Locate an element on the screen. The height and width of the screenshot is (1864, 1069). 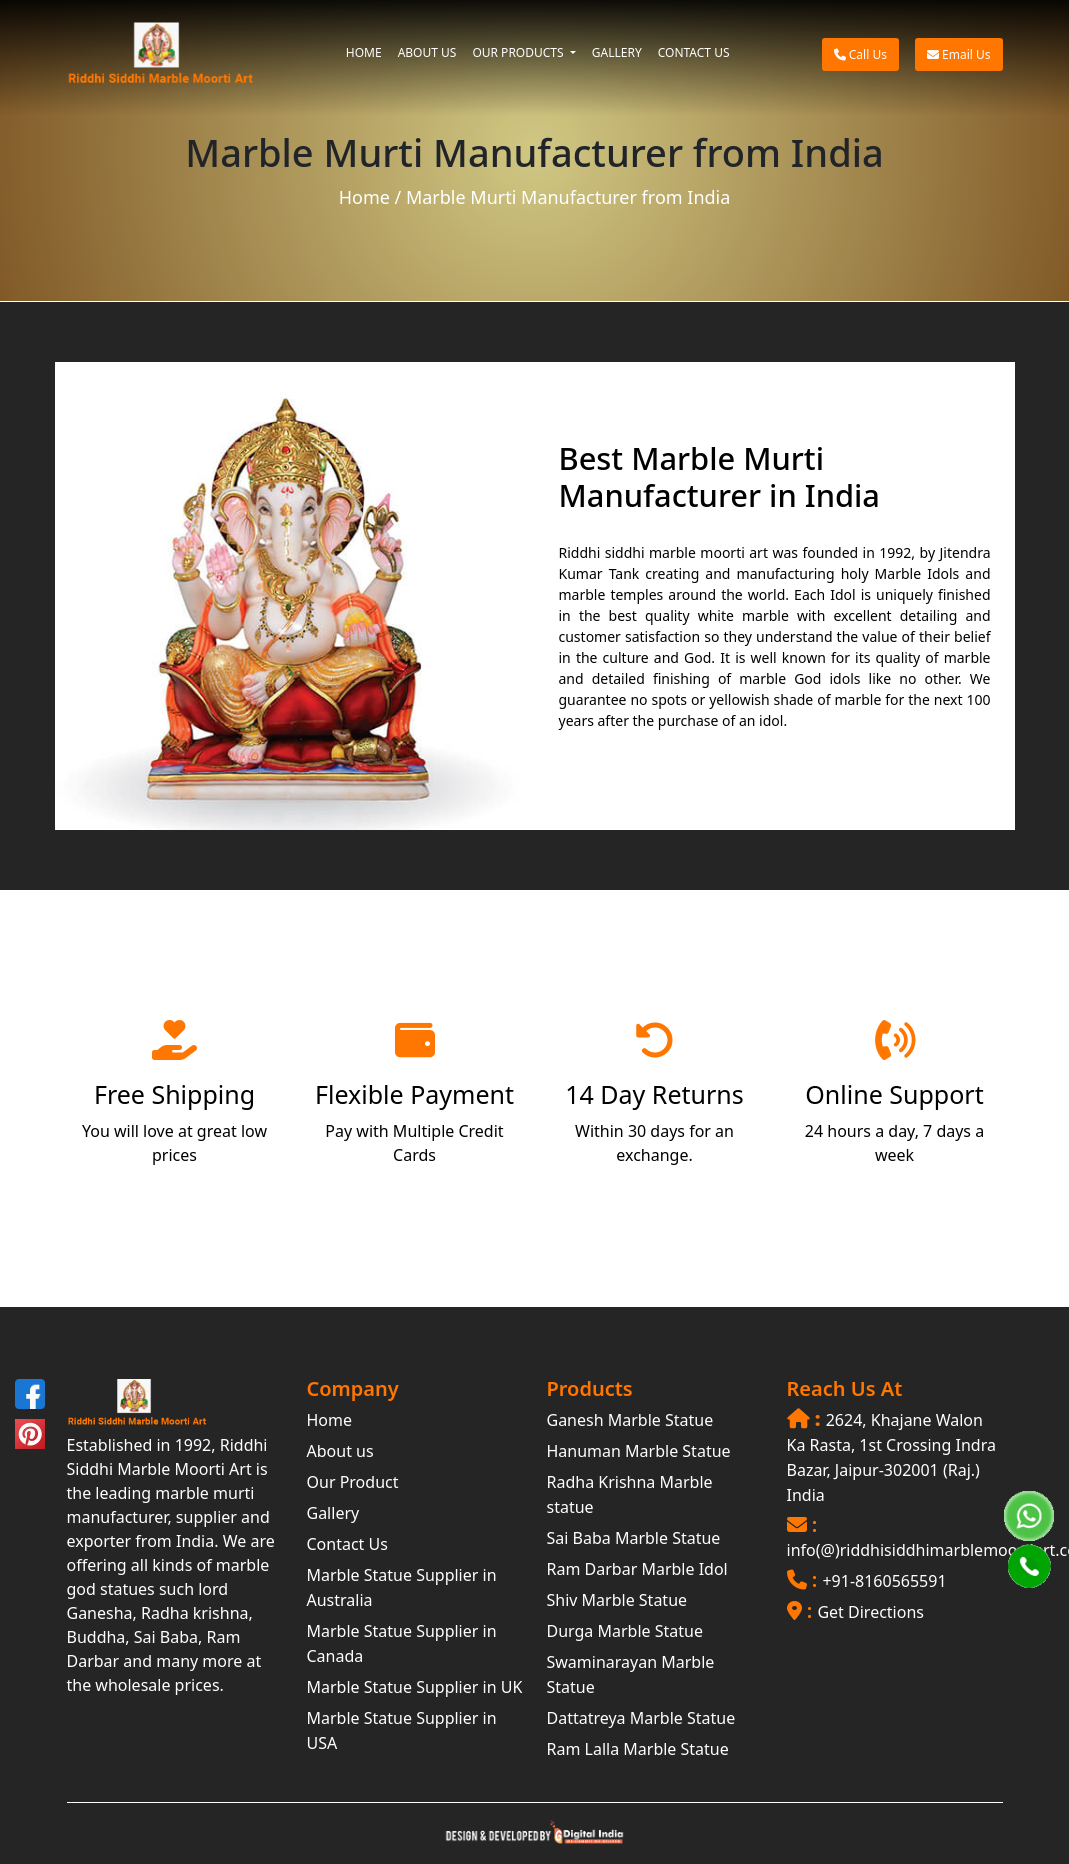
Marble Statue Supplier in UK is located at coordinates (415, 1687).